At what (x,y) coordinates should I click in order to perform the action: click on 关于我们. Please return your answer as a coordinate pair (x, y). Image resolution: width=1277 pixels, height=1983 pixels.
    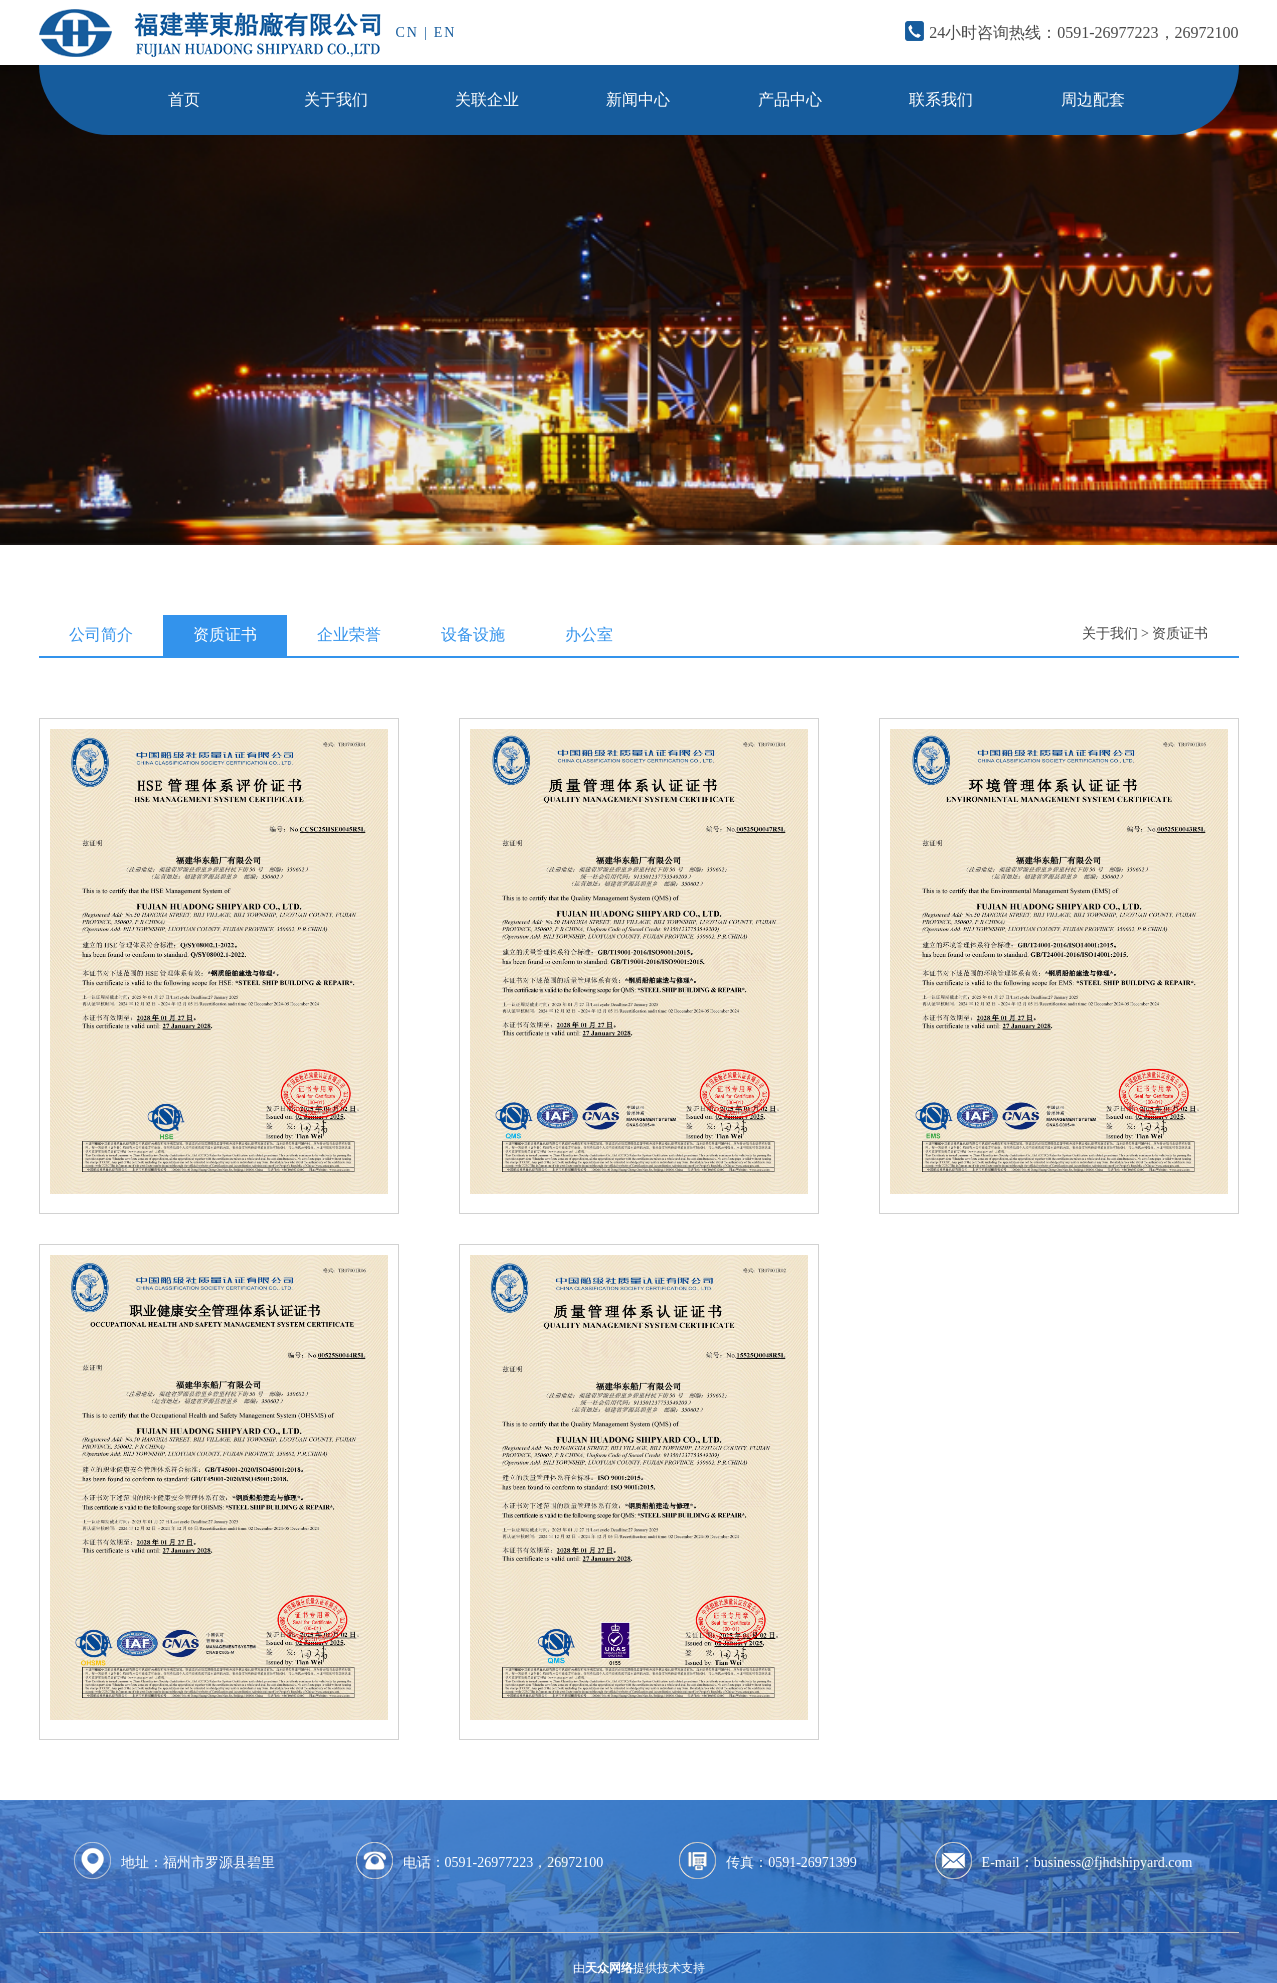
    Looking at the image, I should click on (1110, 633).